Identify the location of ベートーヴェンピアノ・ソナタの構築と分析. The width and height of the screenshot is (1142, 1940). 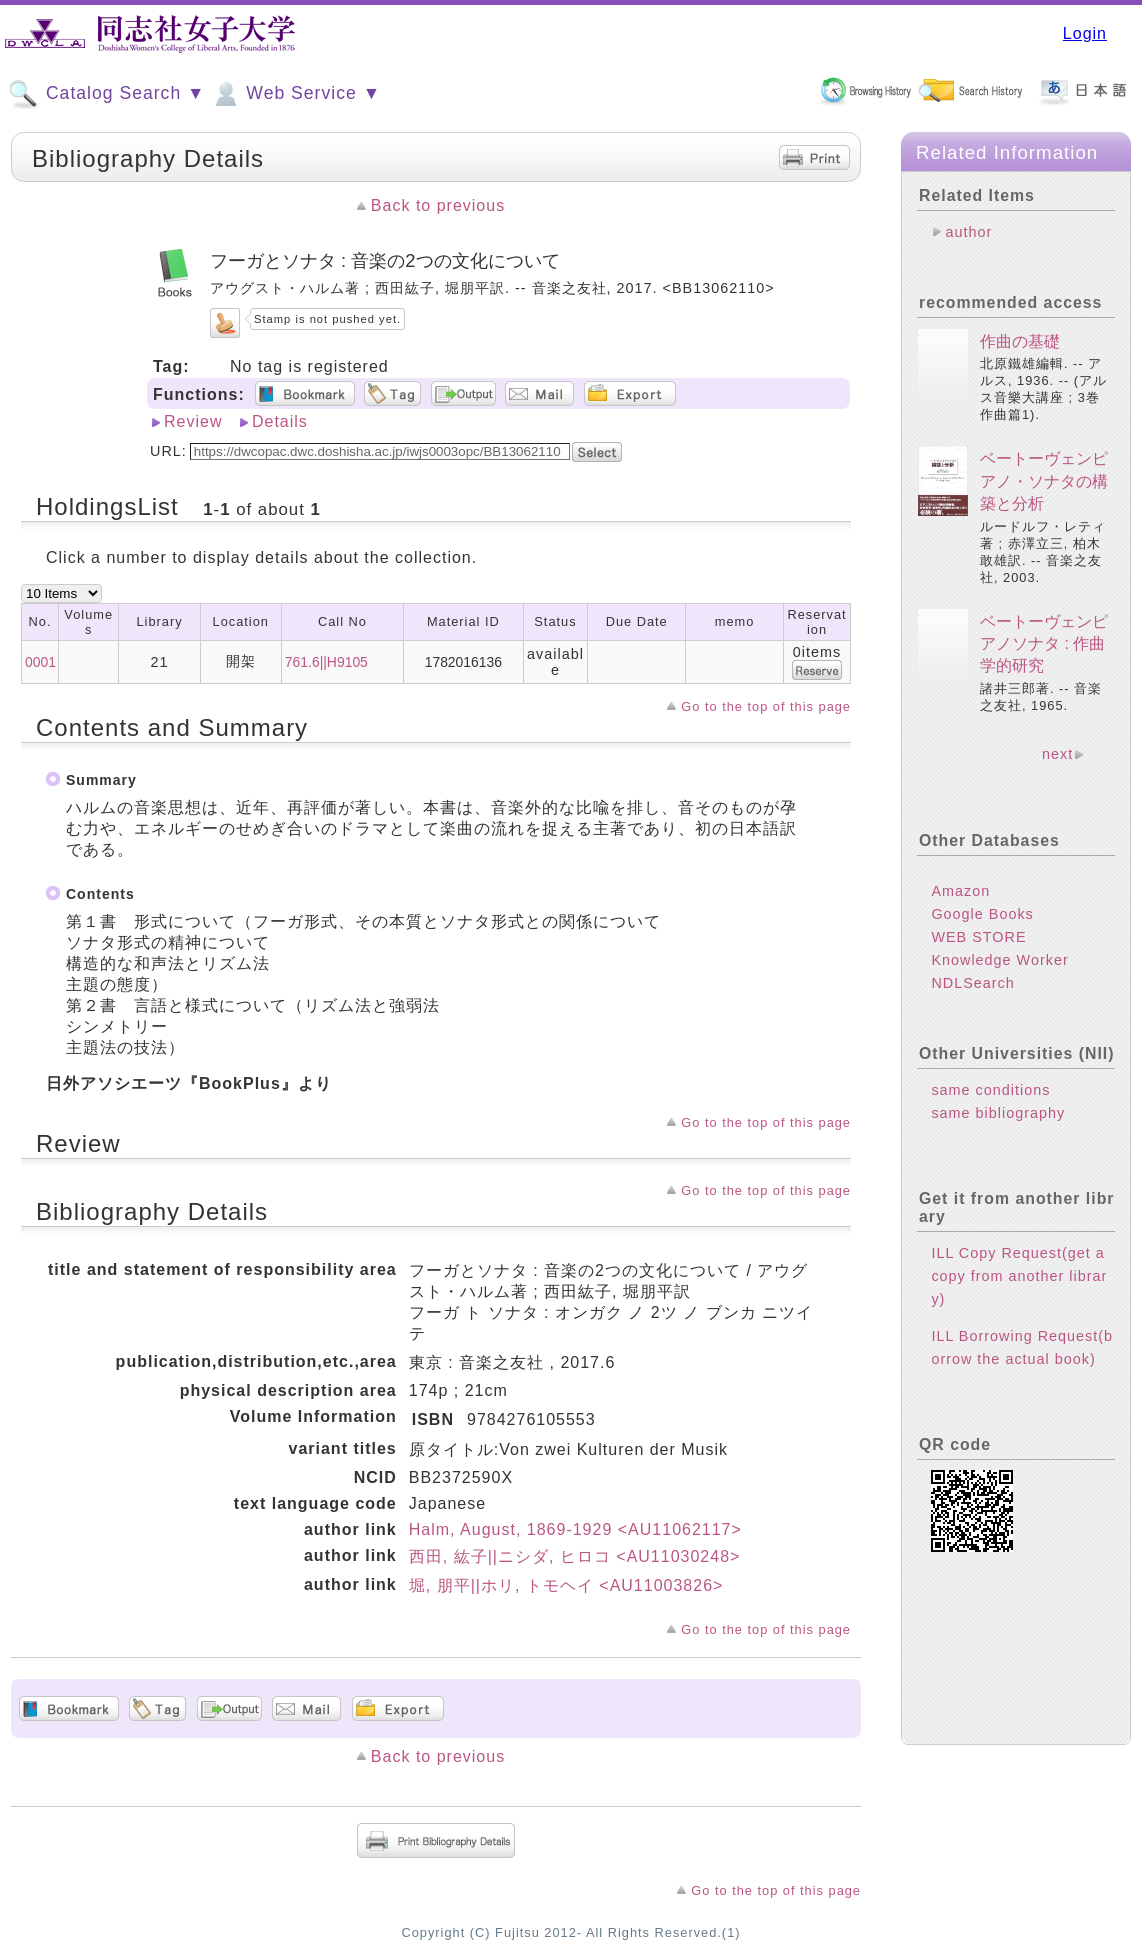
(1044, 481).